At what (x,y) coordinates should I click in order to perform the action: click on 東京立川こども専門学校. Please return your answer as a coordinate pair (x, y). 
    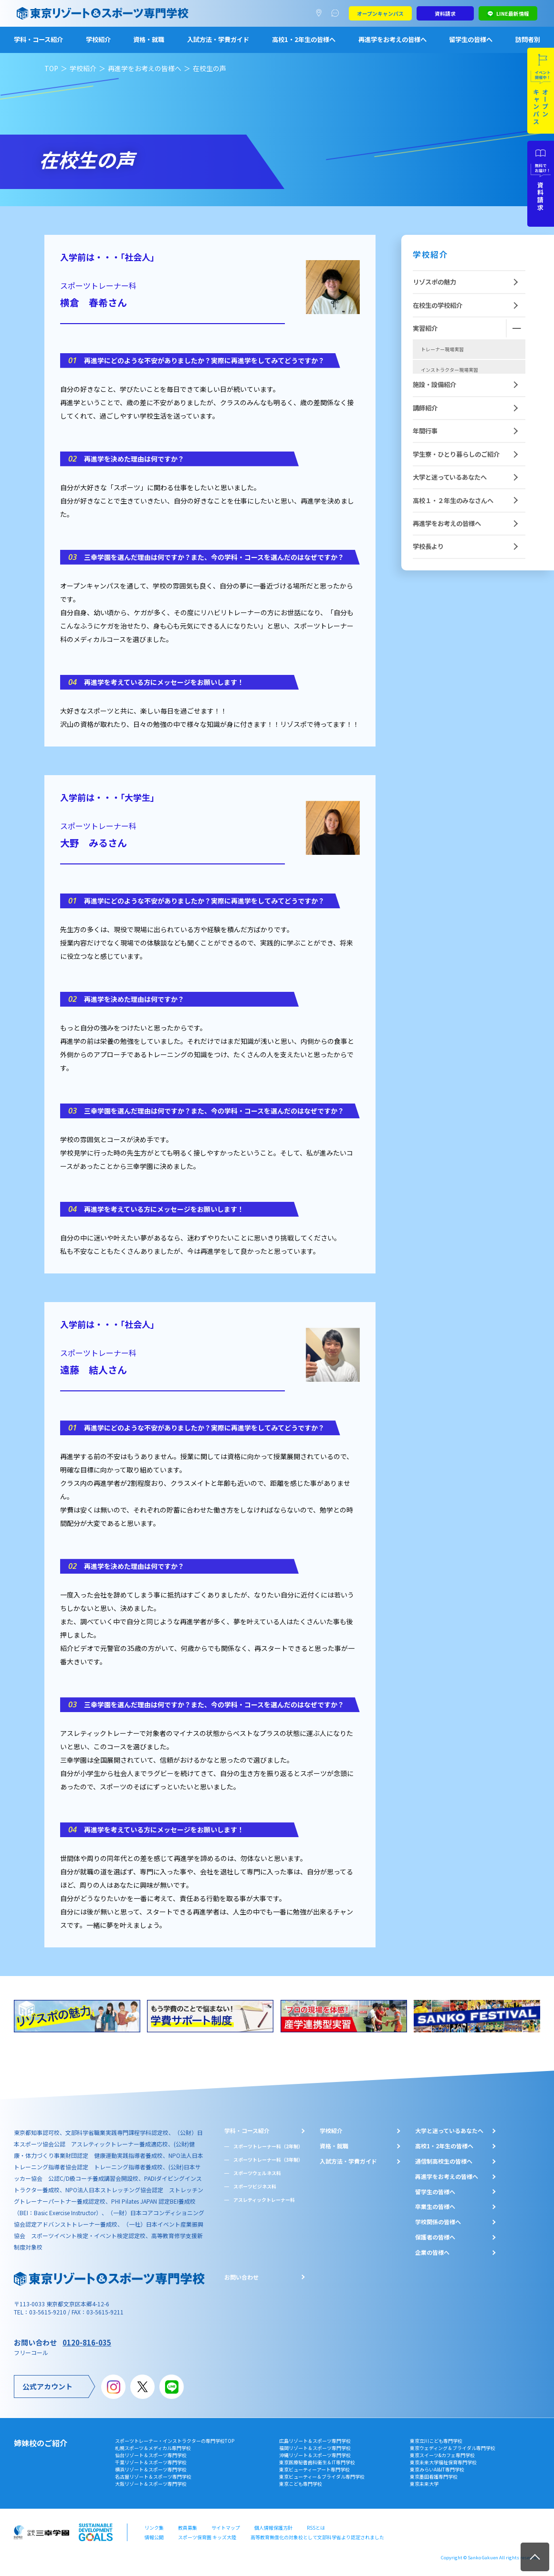
    Looking at the image, I should click on (436, 2440).